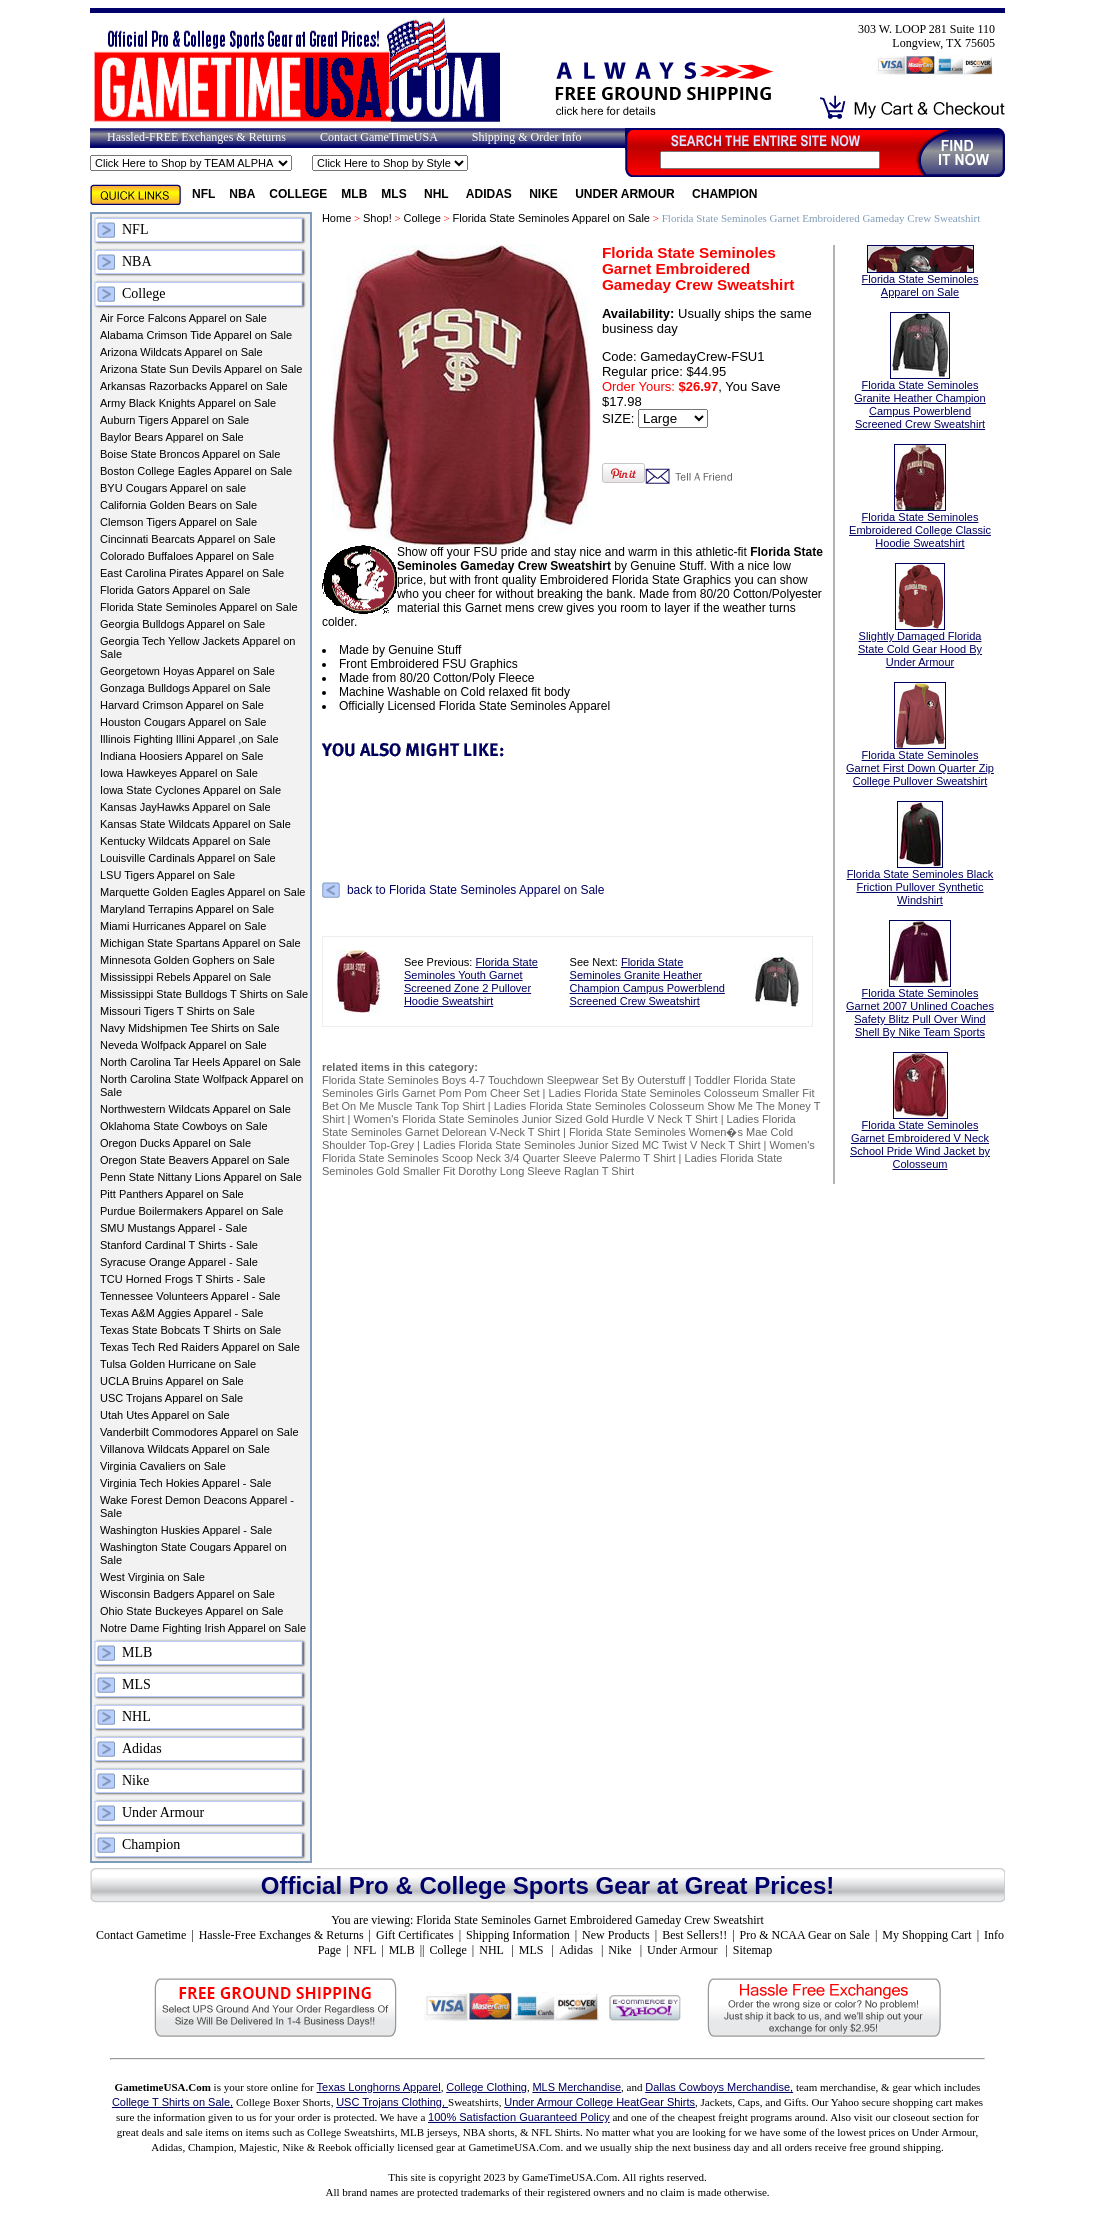 The height and width of the screenshot is (2218, 1095). I want to click on Wake Forest Demon Deacons Apparel - Sale, so click(197, 1506).